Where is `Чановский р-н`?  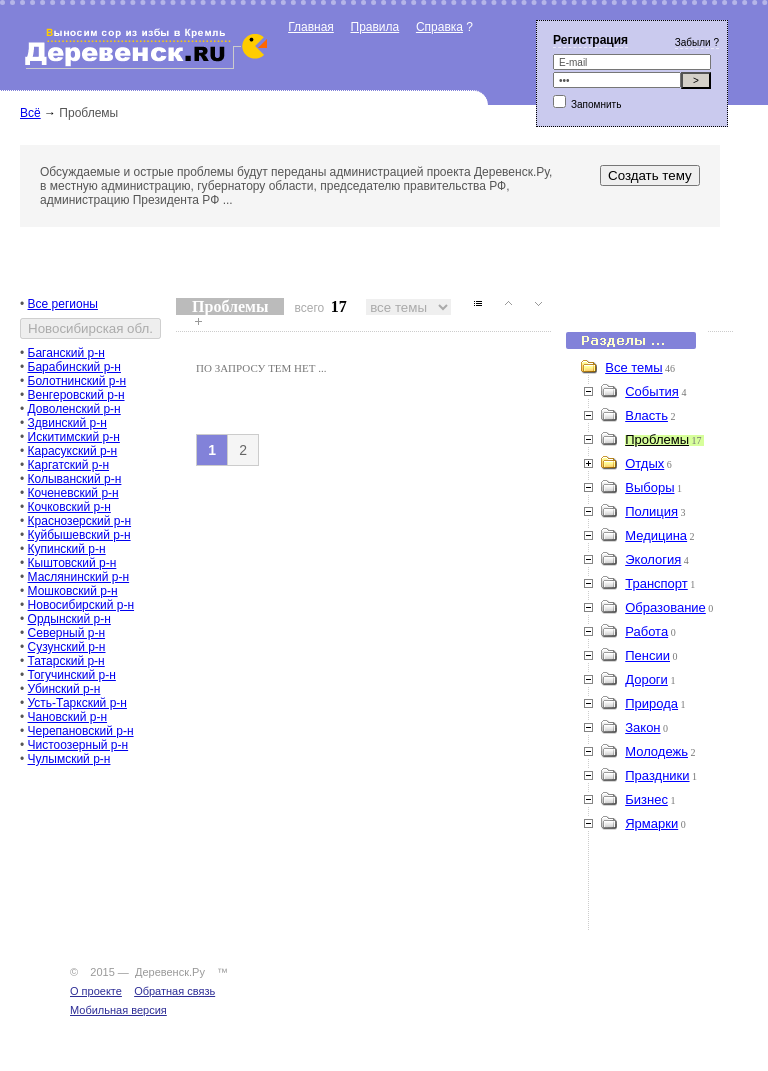 Чановский р-н is located at coordinates (68, 717).